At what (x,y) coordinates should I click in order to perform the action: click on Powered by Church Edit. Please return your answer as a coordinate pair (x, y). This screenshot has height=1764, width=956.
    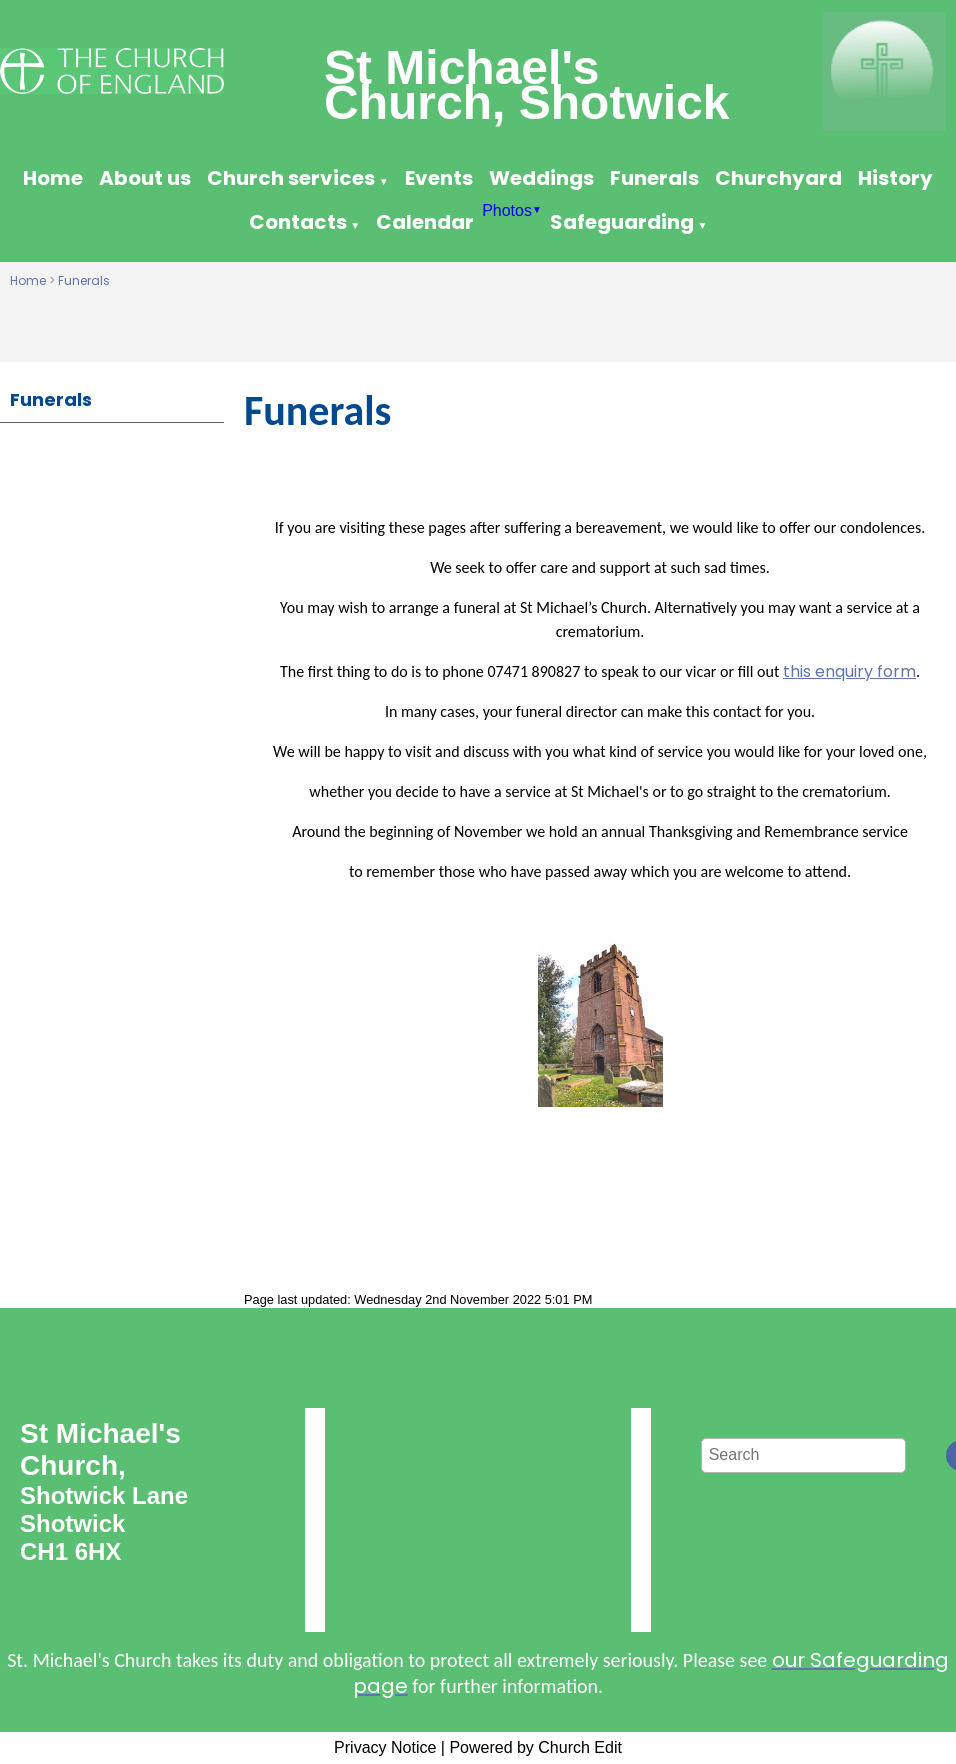
    Looking at the image, I should click on (535, 1747).